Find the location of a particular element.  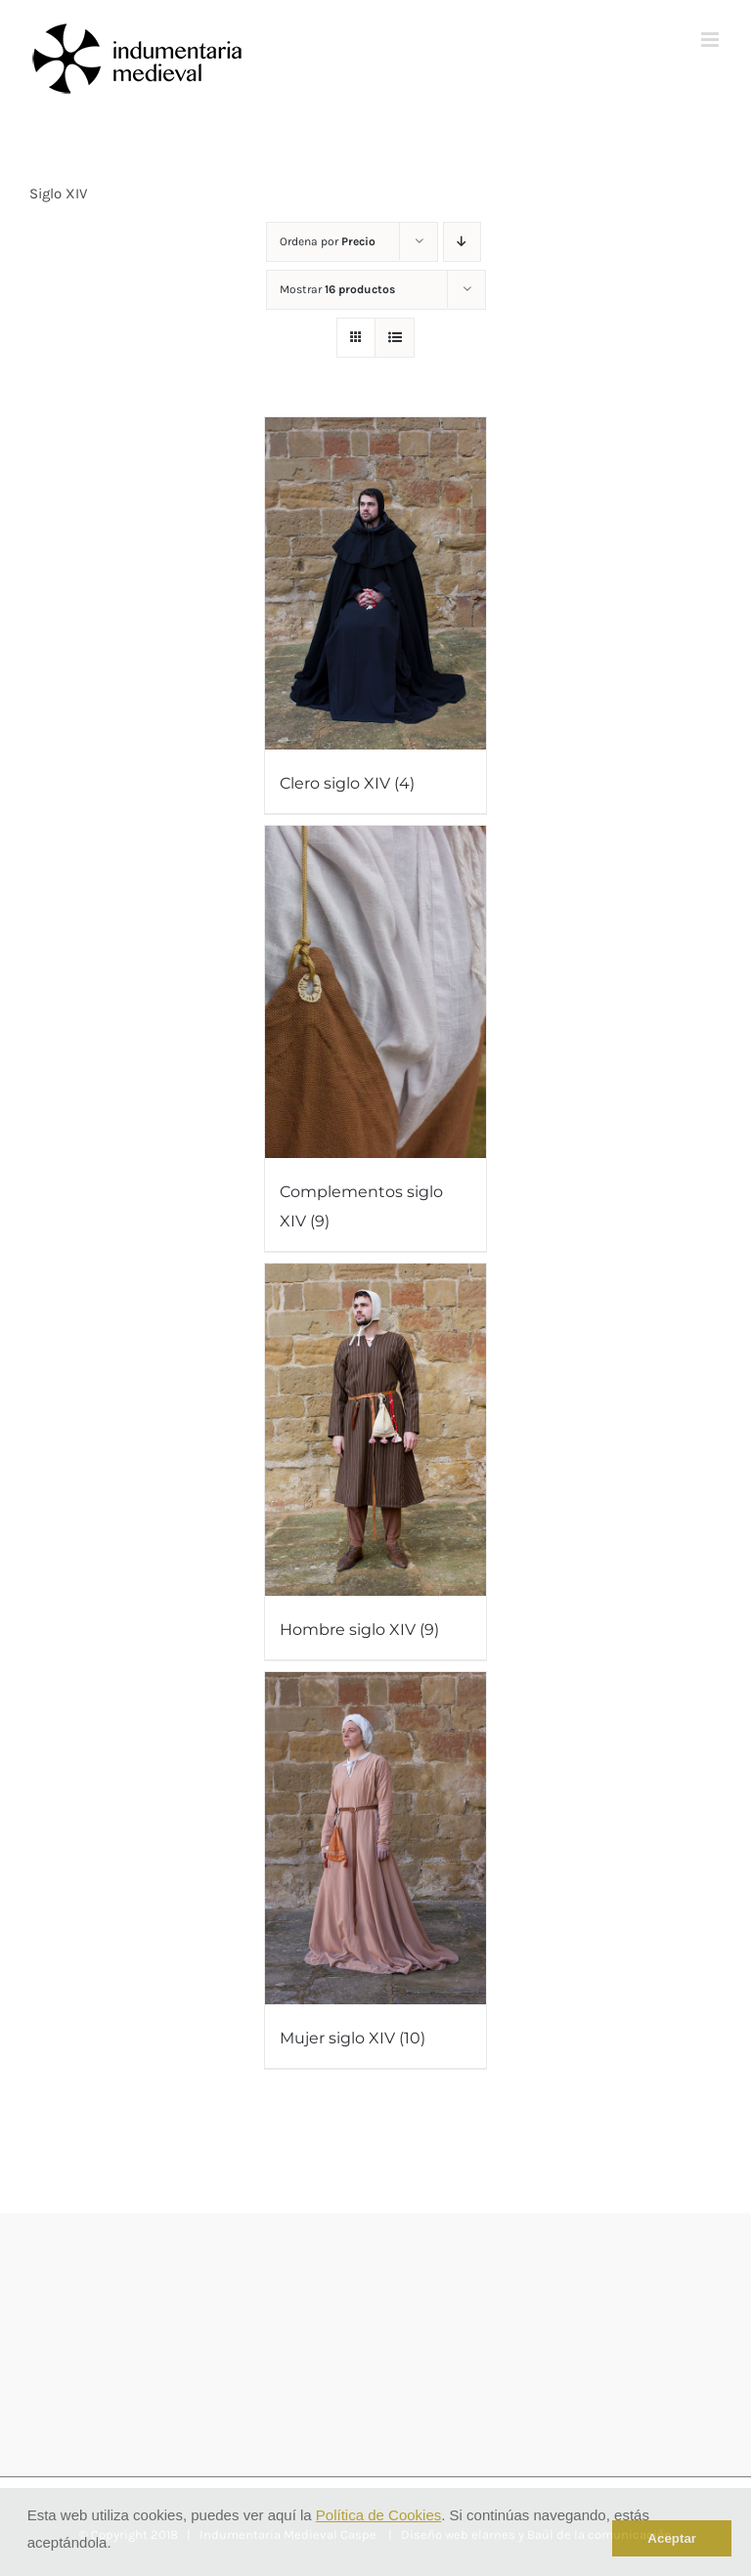

Aceptar is located at coordinates (671, 2538).